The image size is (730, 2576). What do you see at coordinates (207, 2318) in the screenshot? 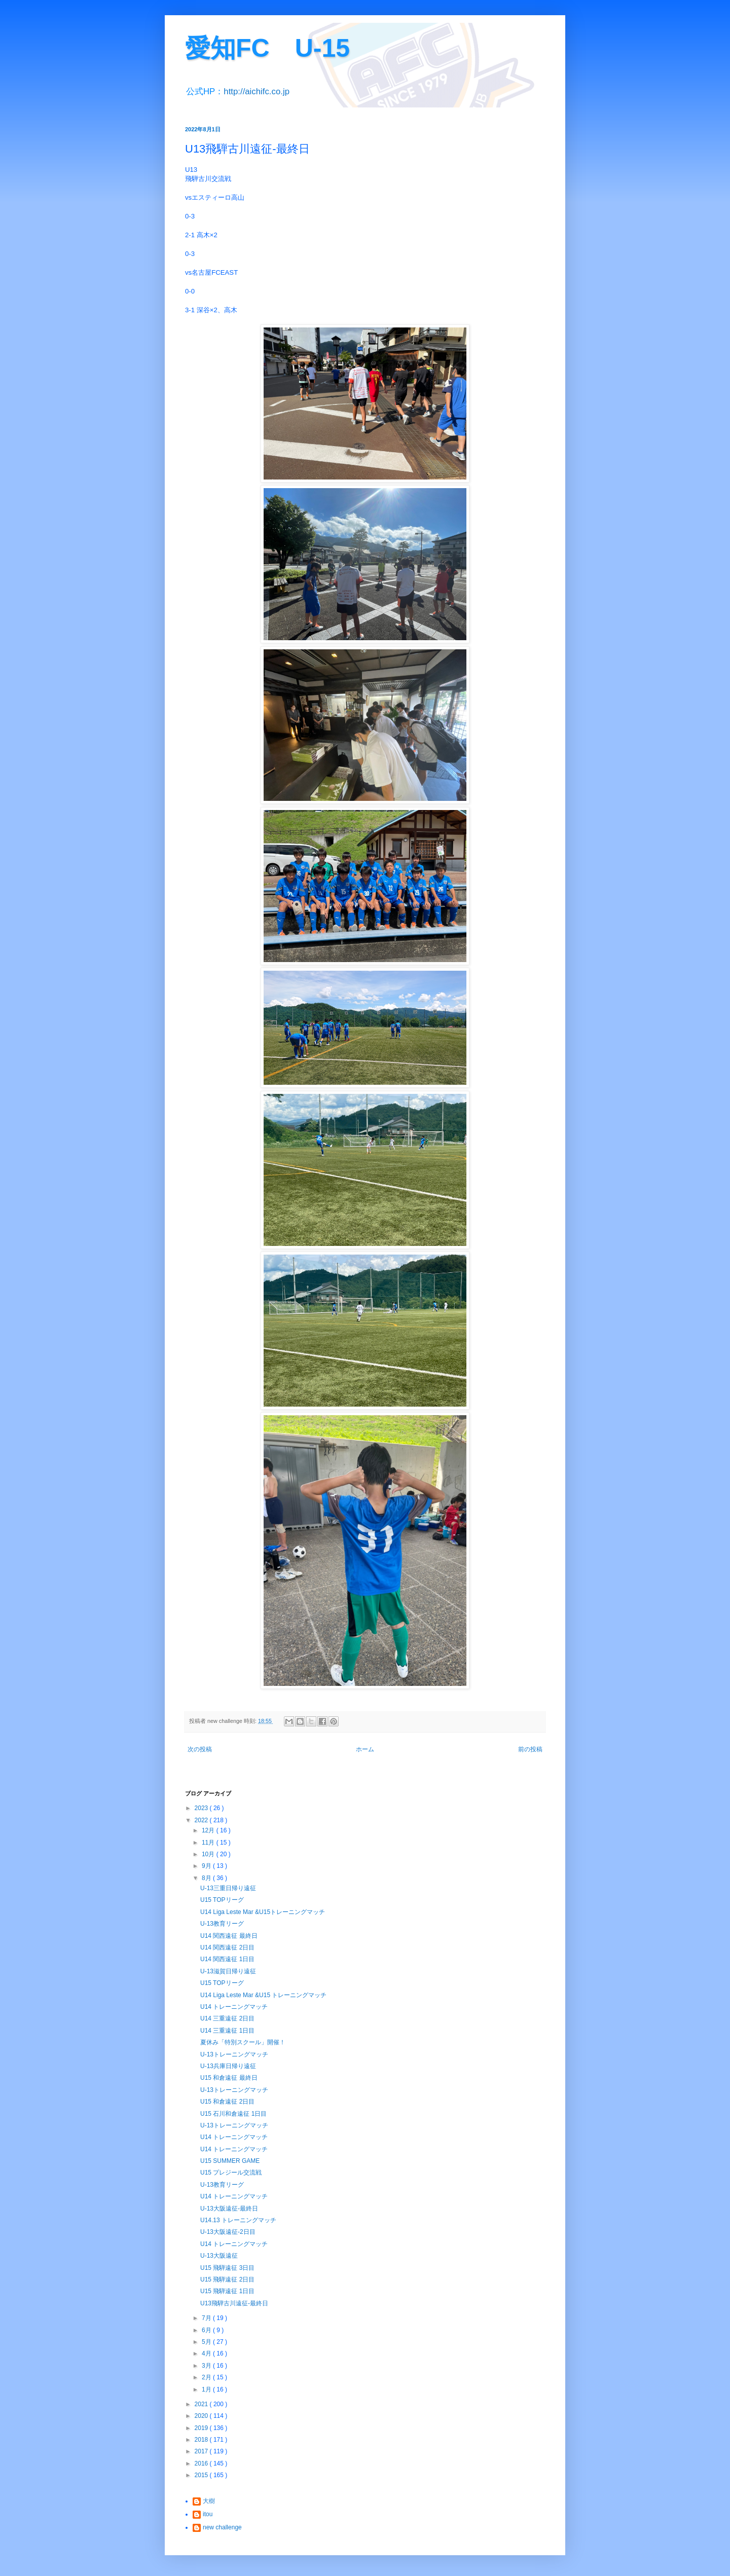
I see `7月` at bounding box center [207, 2318].